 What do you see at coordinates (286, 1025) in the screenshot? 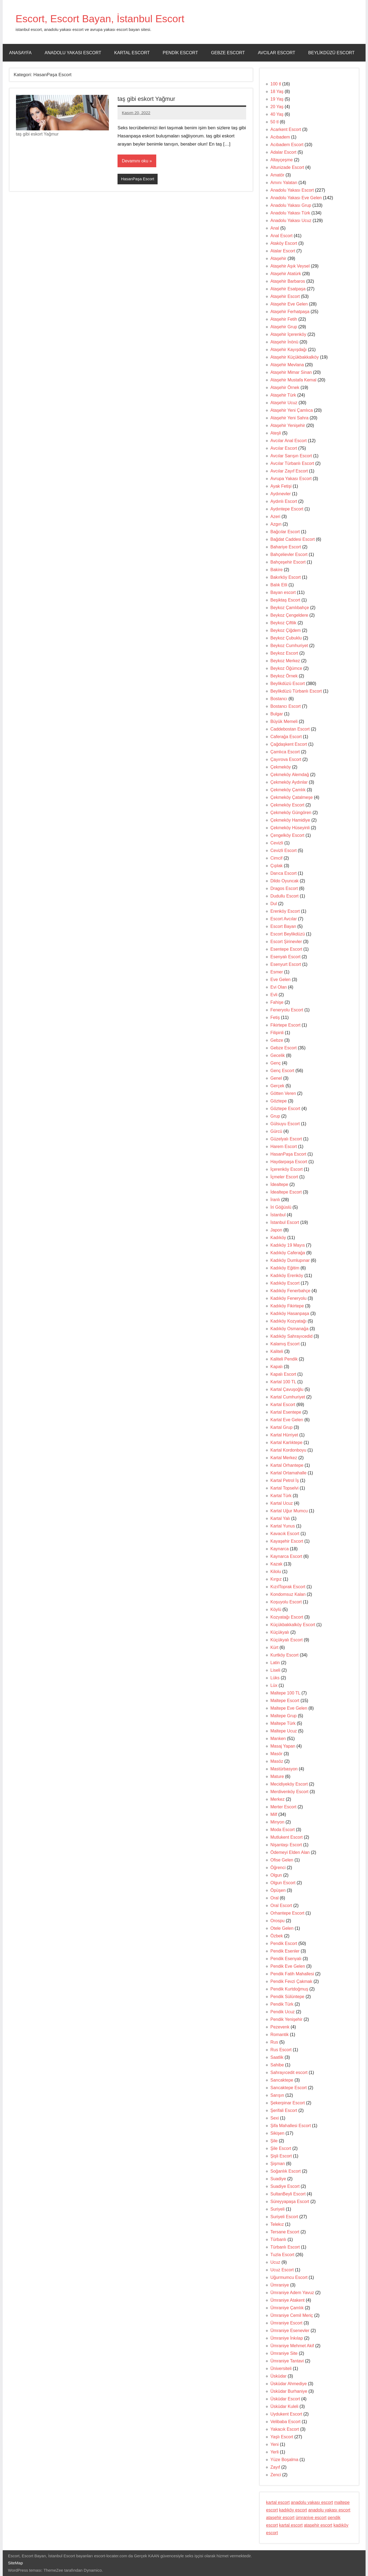
I see `Fikirtepe Escort` at bounding box center [286, 1025].